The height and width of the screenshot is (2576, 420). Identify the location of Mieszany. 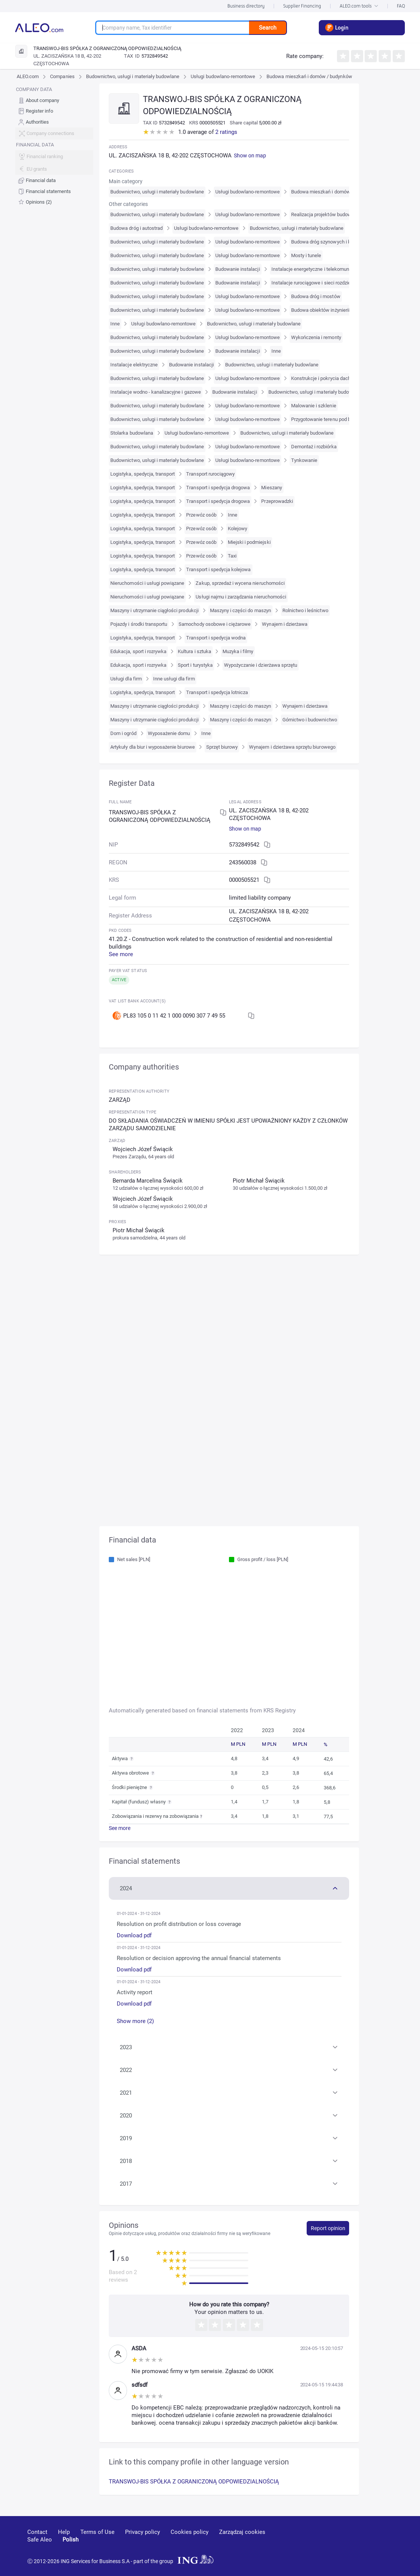
(271, 487).